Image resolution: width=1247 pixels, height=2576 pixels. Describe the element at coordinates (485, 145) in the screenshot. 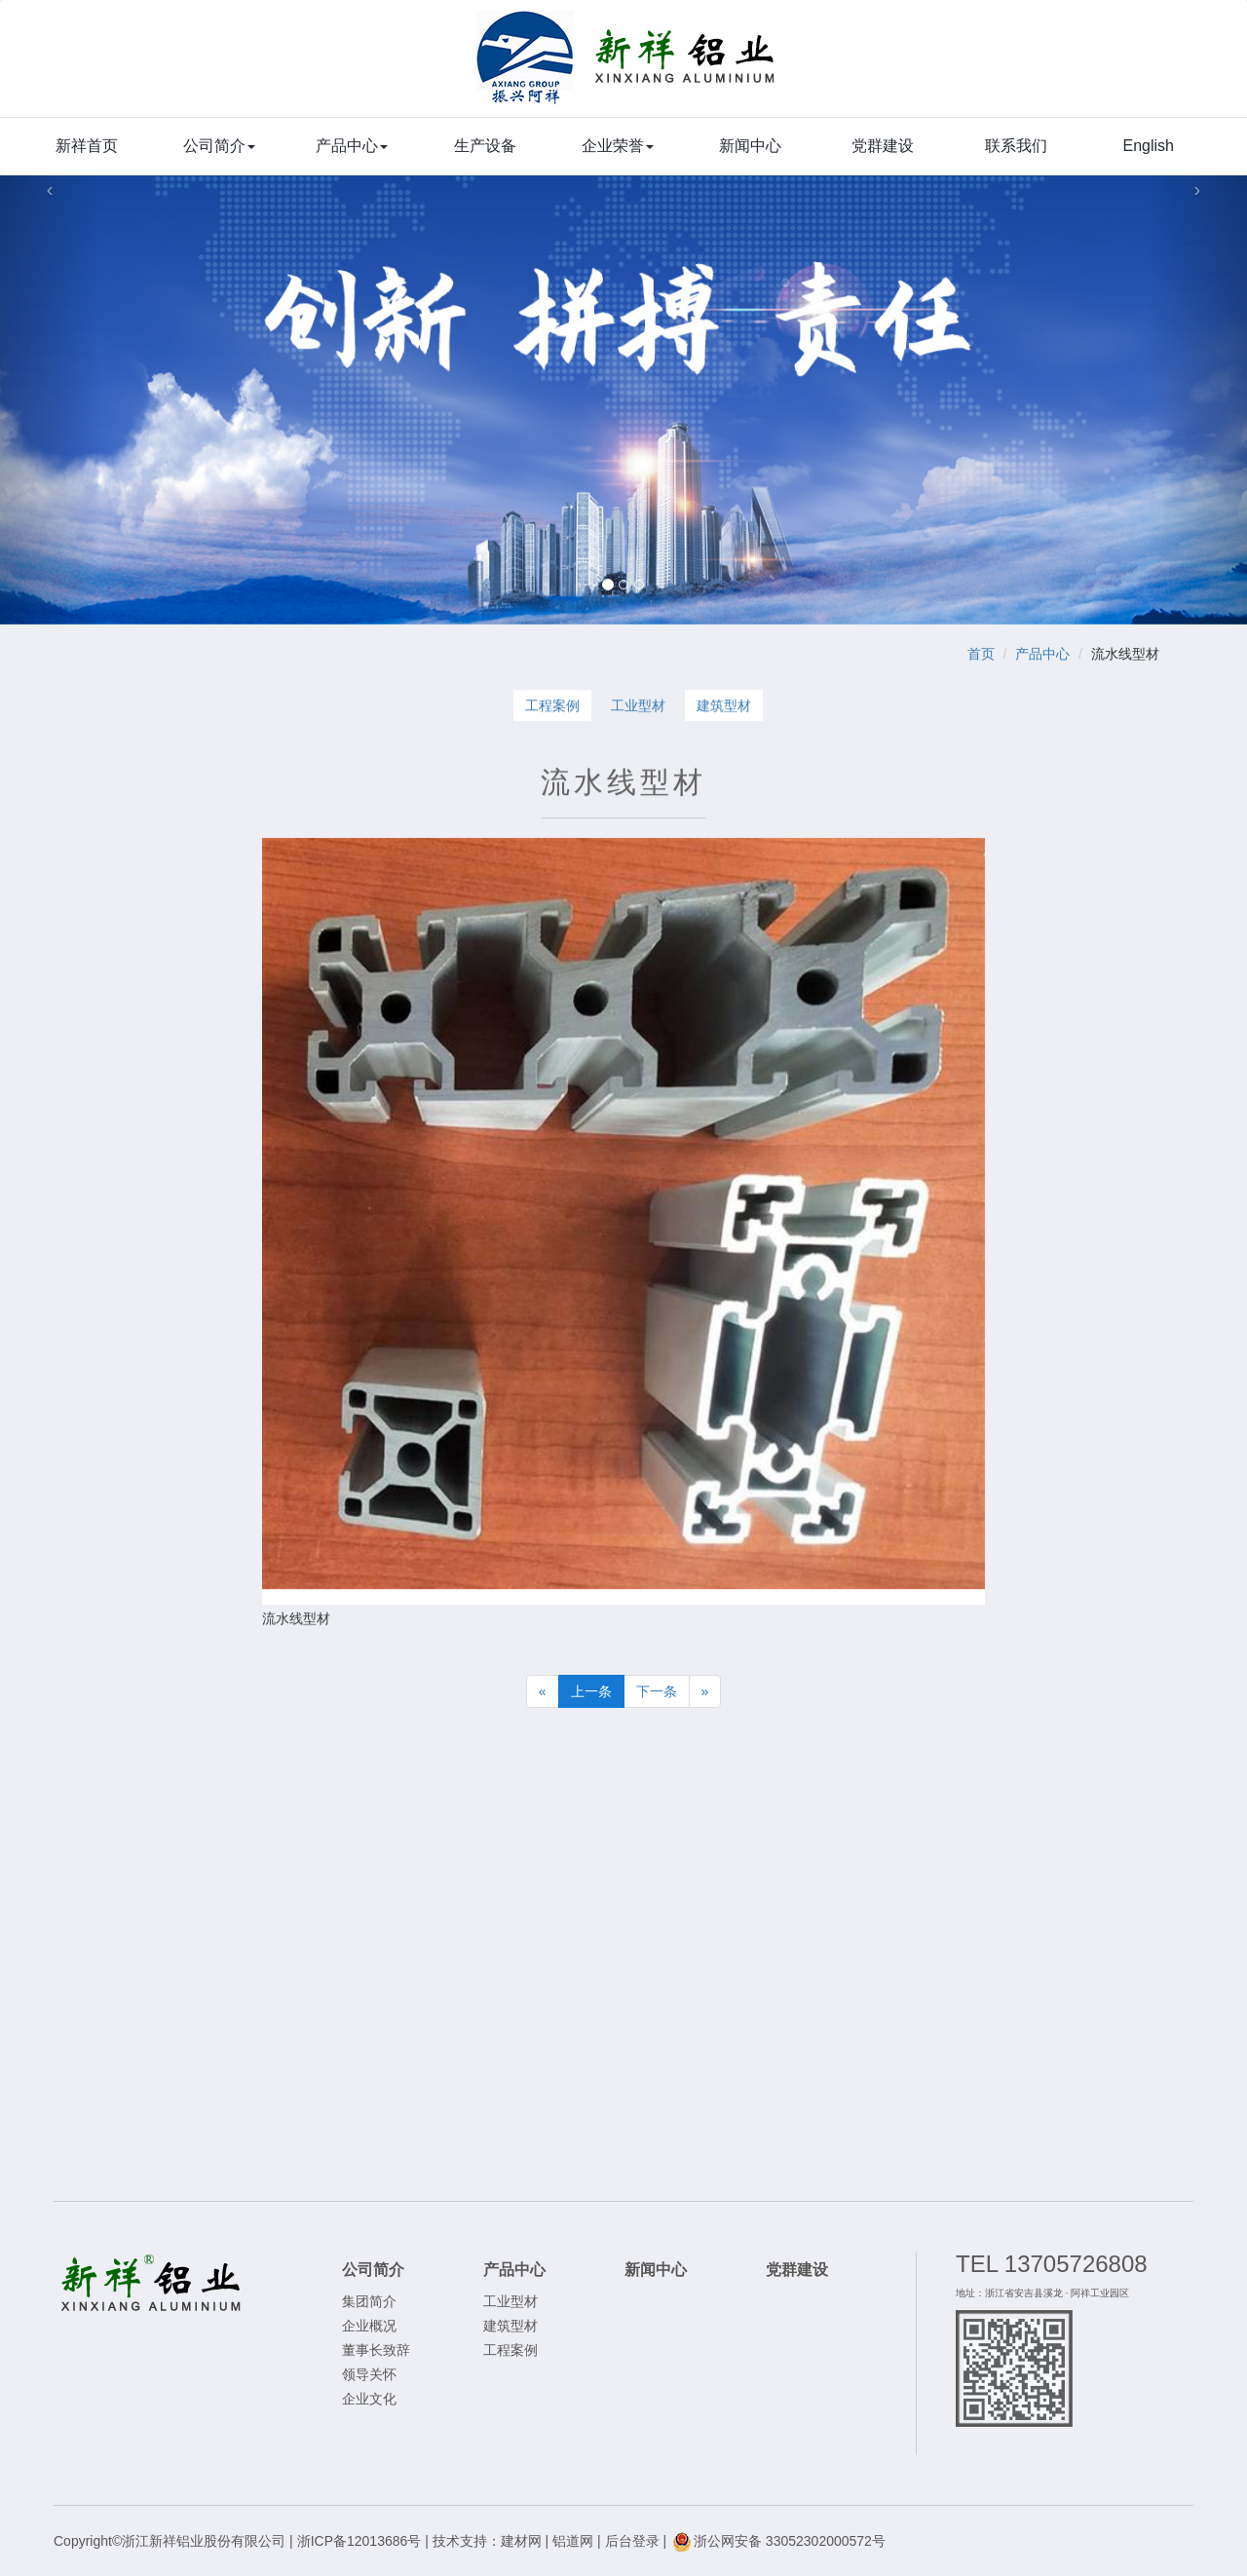

I see `生产设备` at that location.